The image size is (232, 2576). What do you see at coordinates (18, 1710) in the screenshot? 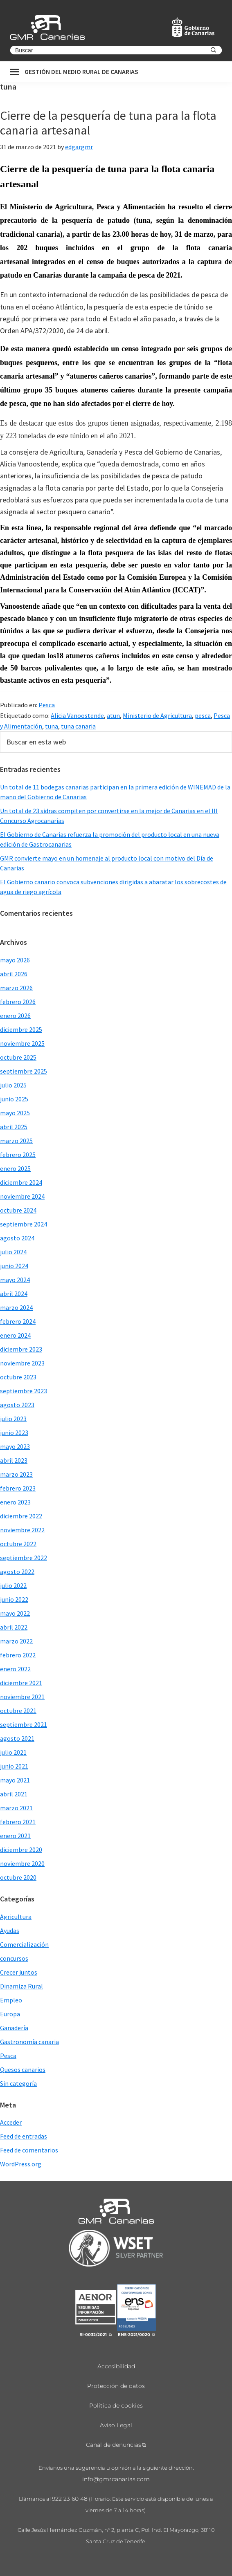
I see `octubre 2021` at bounding box center [18, 1710].